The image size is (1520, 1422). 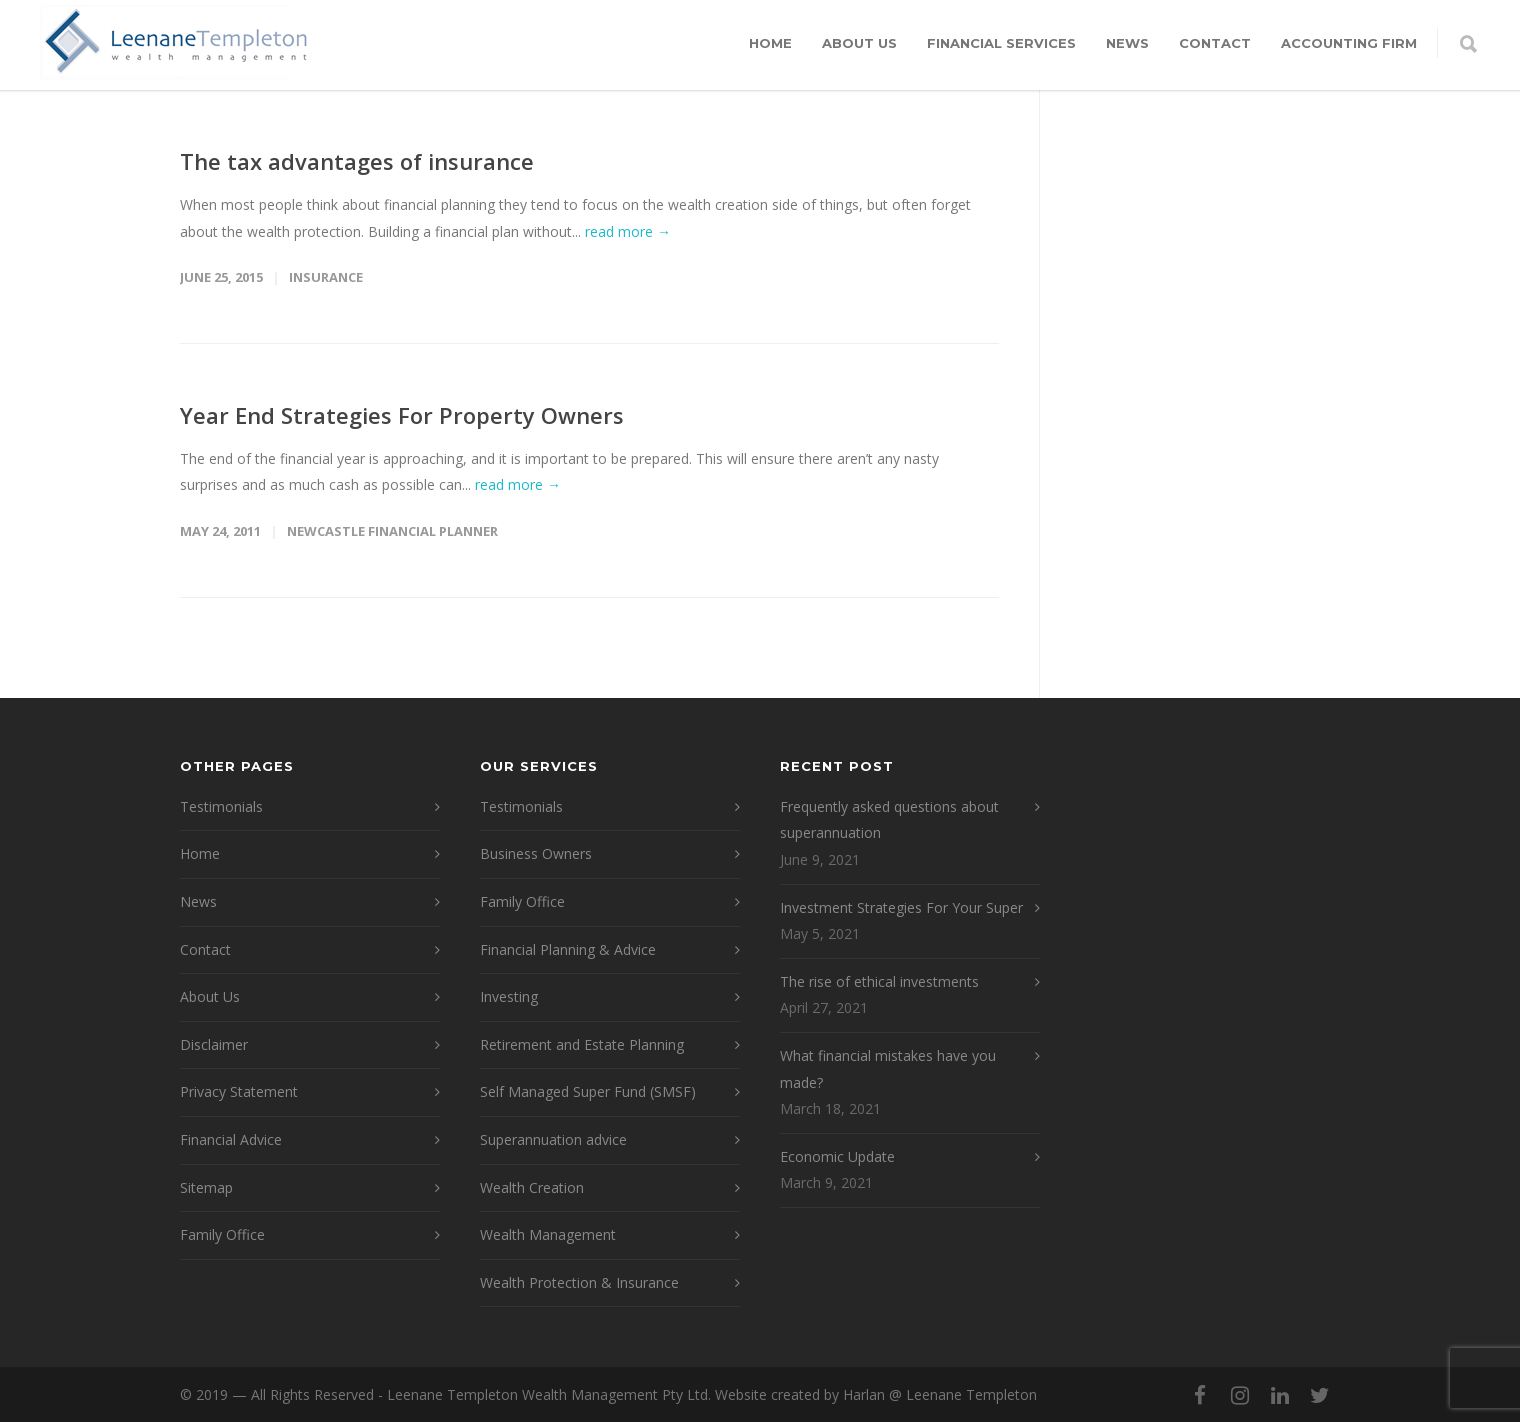 I want to click on Family Office, so click(x=222, y=1234).